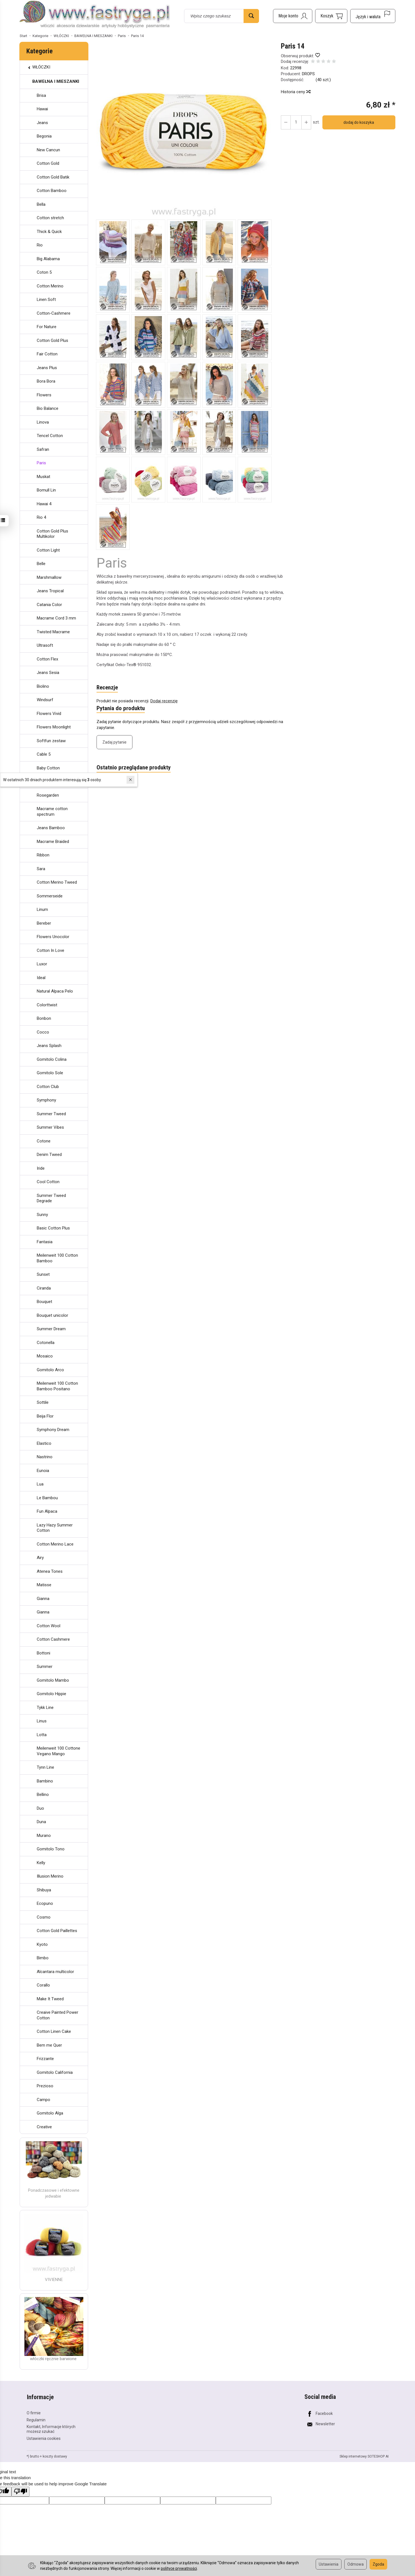  Describe the element at coordinates (53, 1228) in the screenshot. I see `Basic Cotton Plus` at that location.